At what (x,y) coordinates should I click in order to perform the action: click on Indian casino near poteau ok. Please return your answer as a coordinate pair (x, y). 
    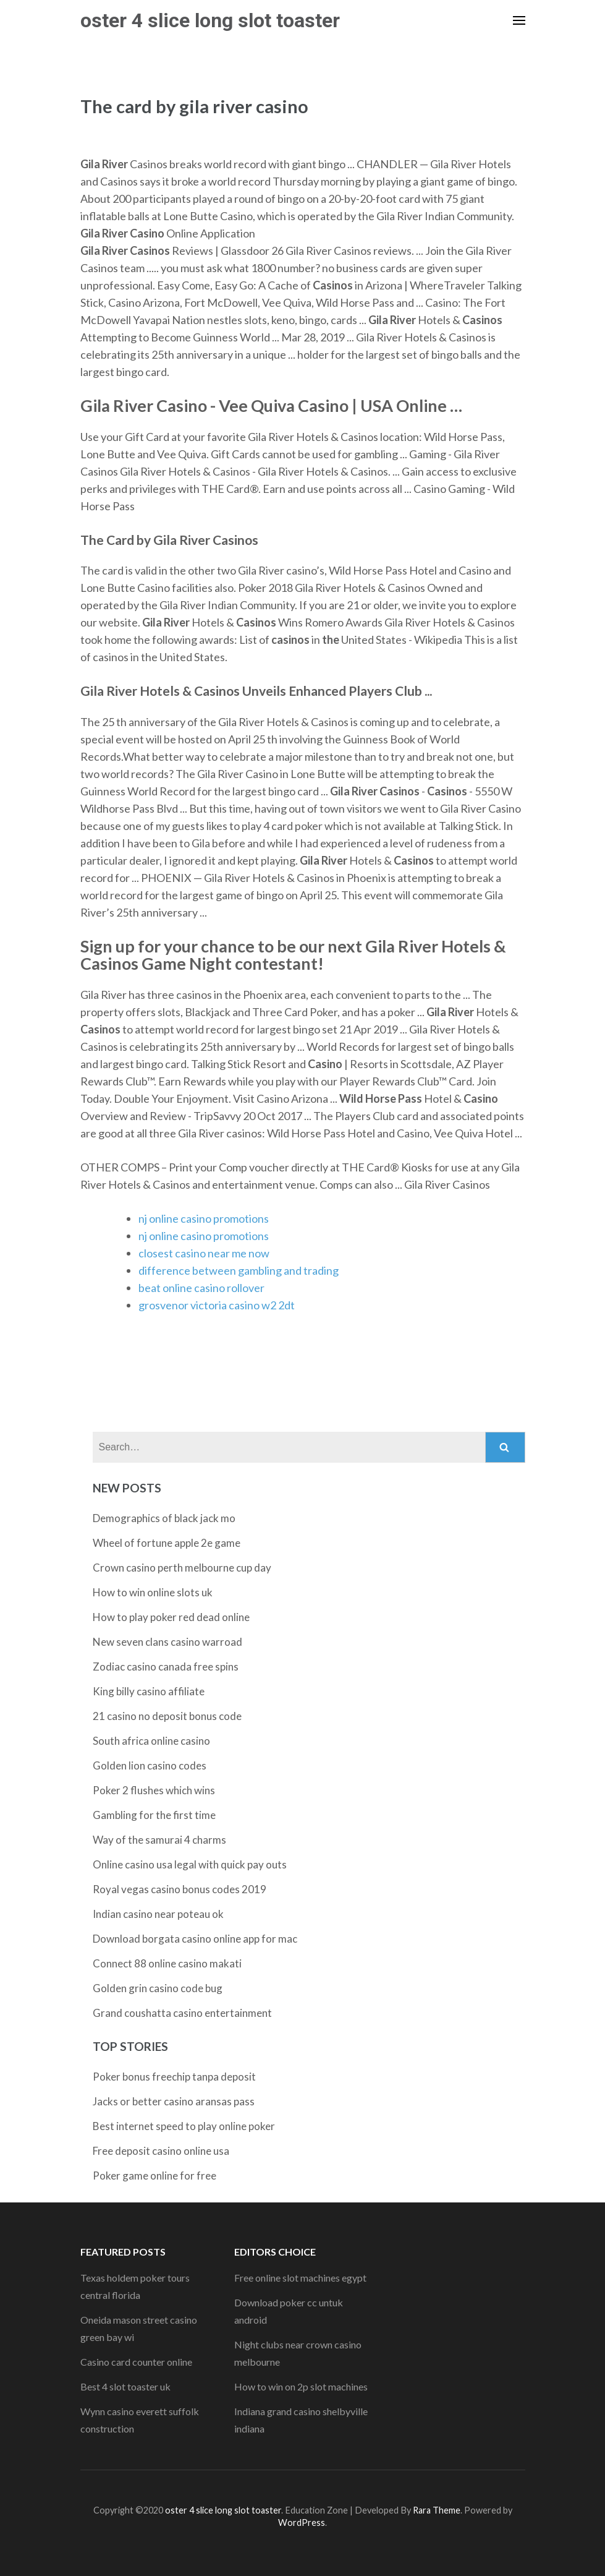
    Looking at the image, I should click on (158, 1913).